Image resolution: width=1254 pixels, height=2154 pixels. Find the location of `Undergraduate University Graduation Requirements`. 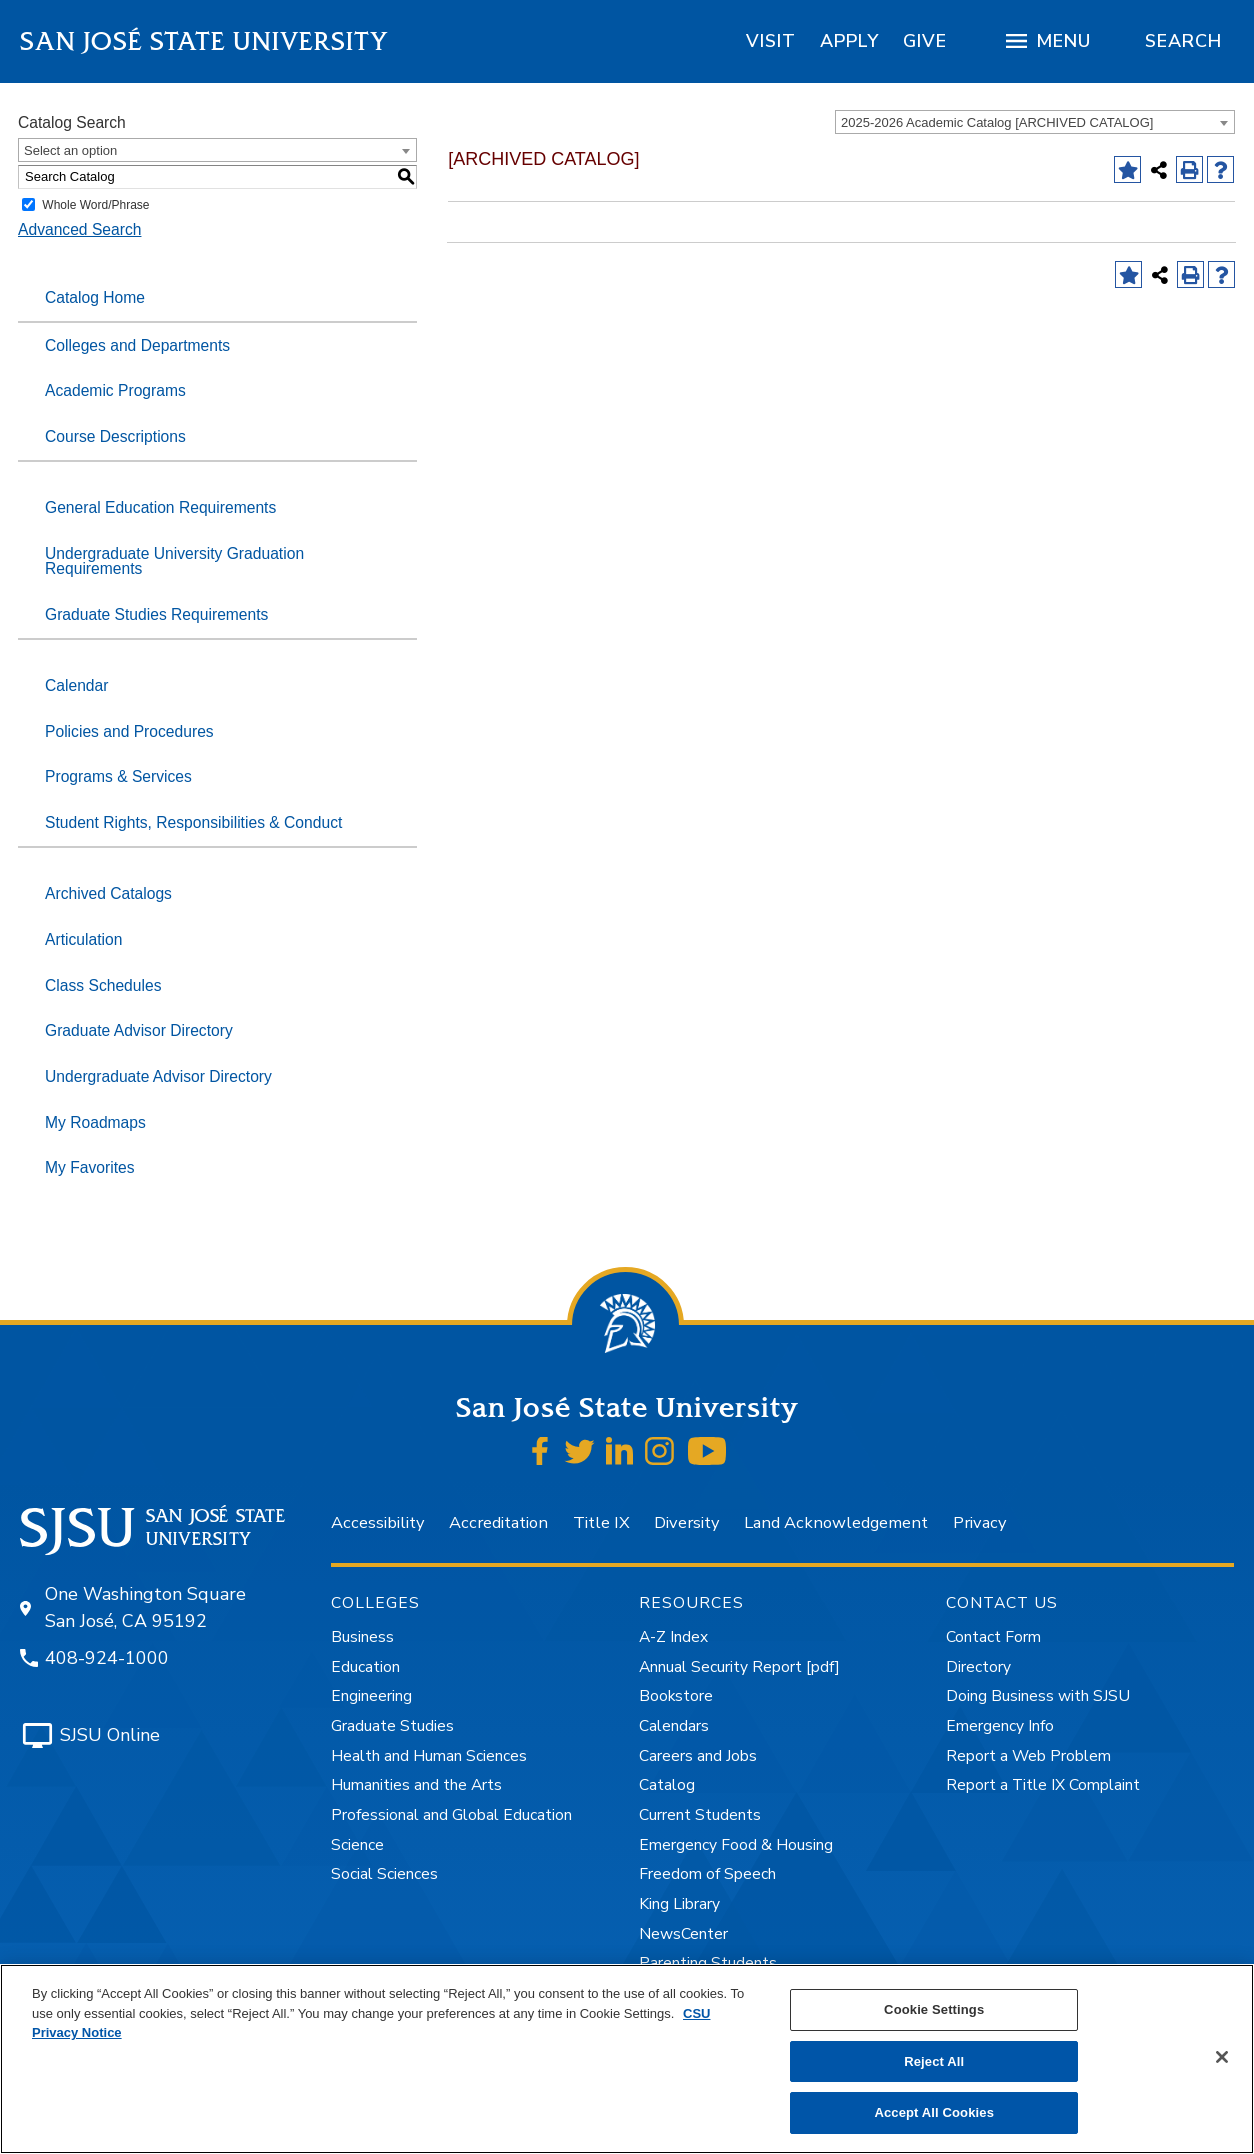

Undergraduate University Graduation Requirements is located at coordinates (174, 561).